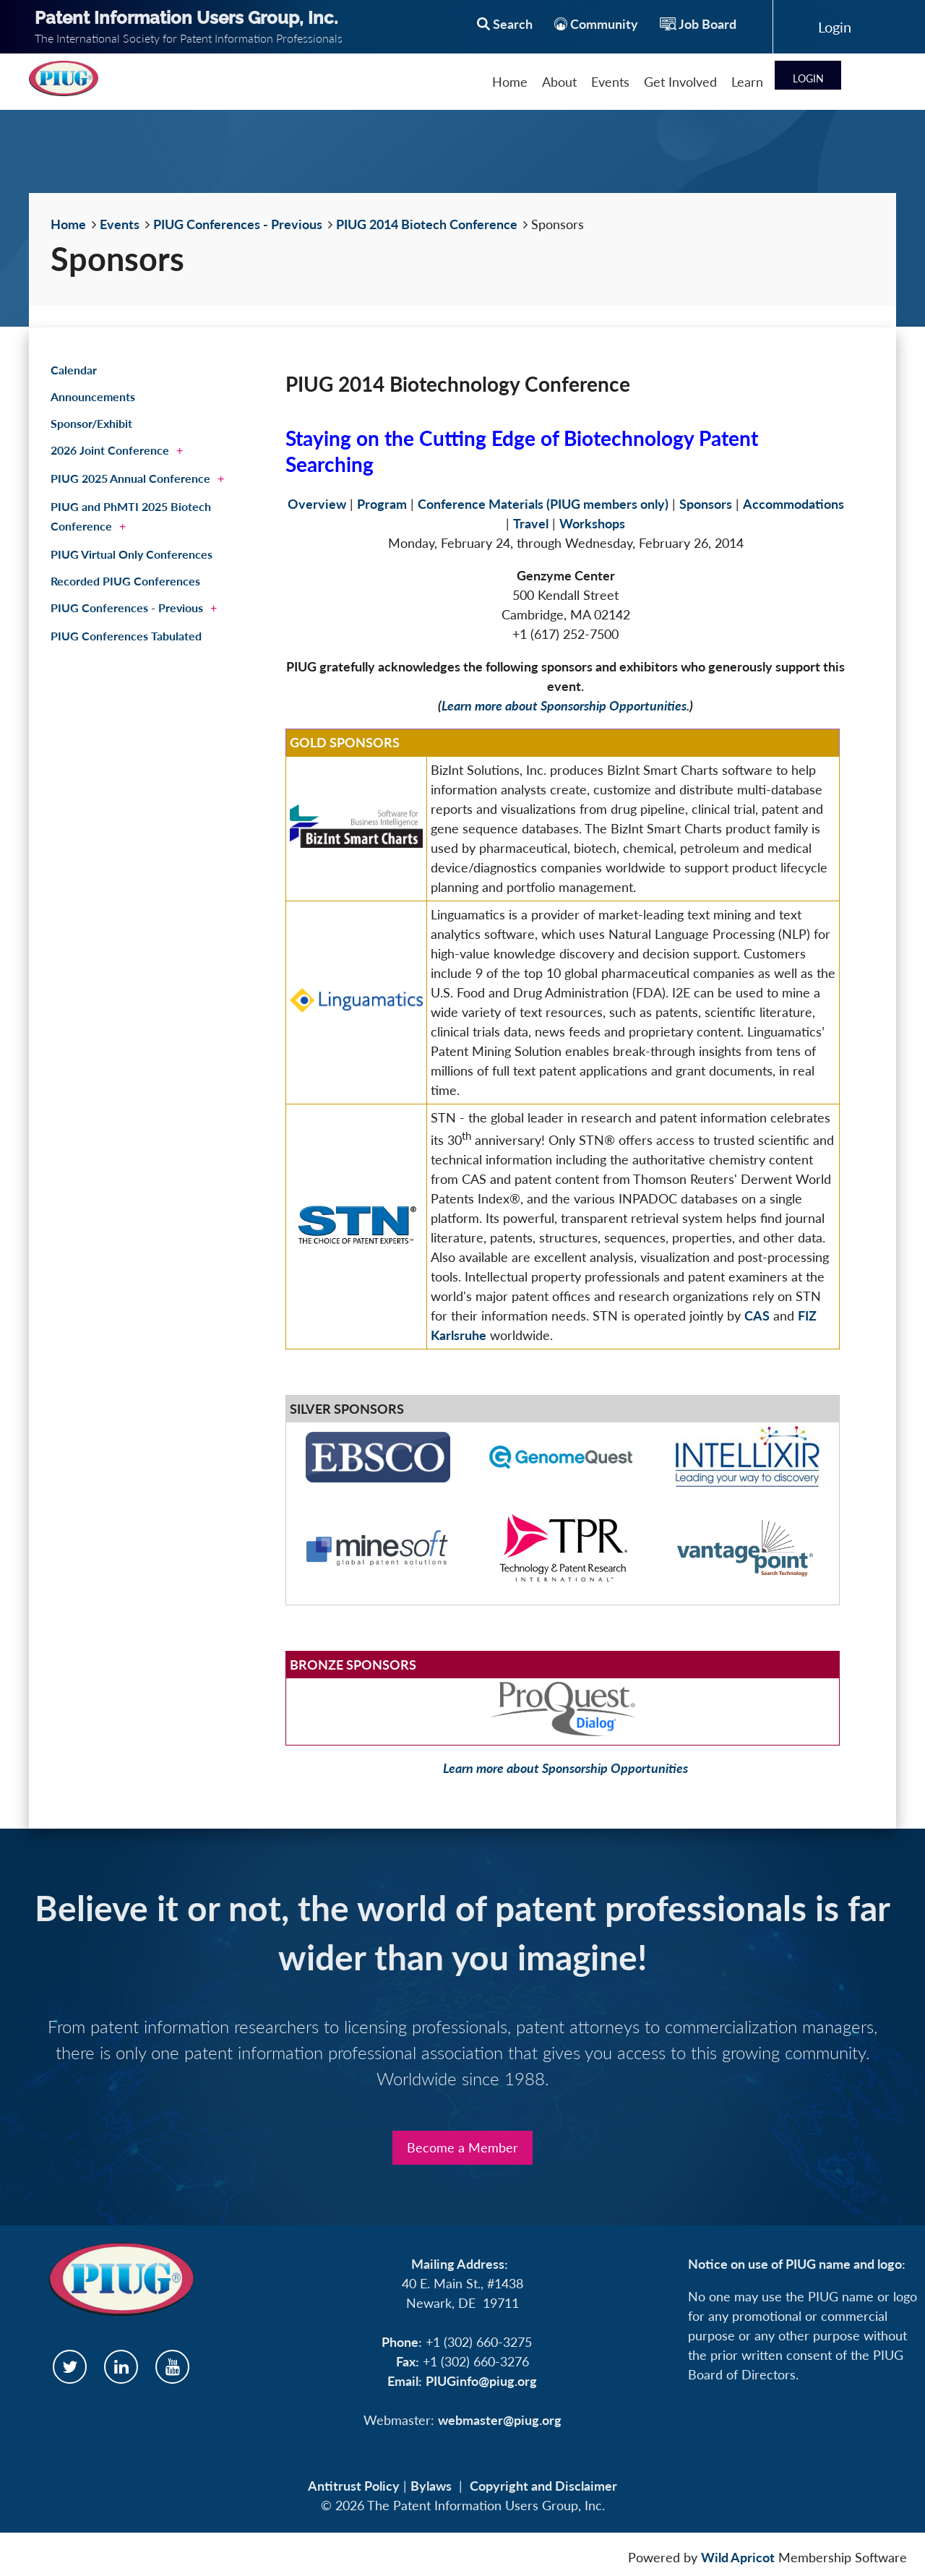 Image resolution: width=925 pixels, height=2576 pixels. I want to click on CAS, so click(757, 1315).